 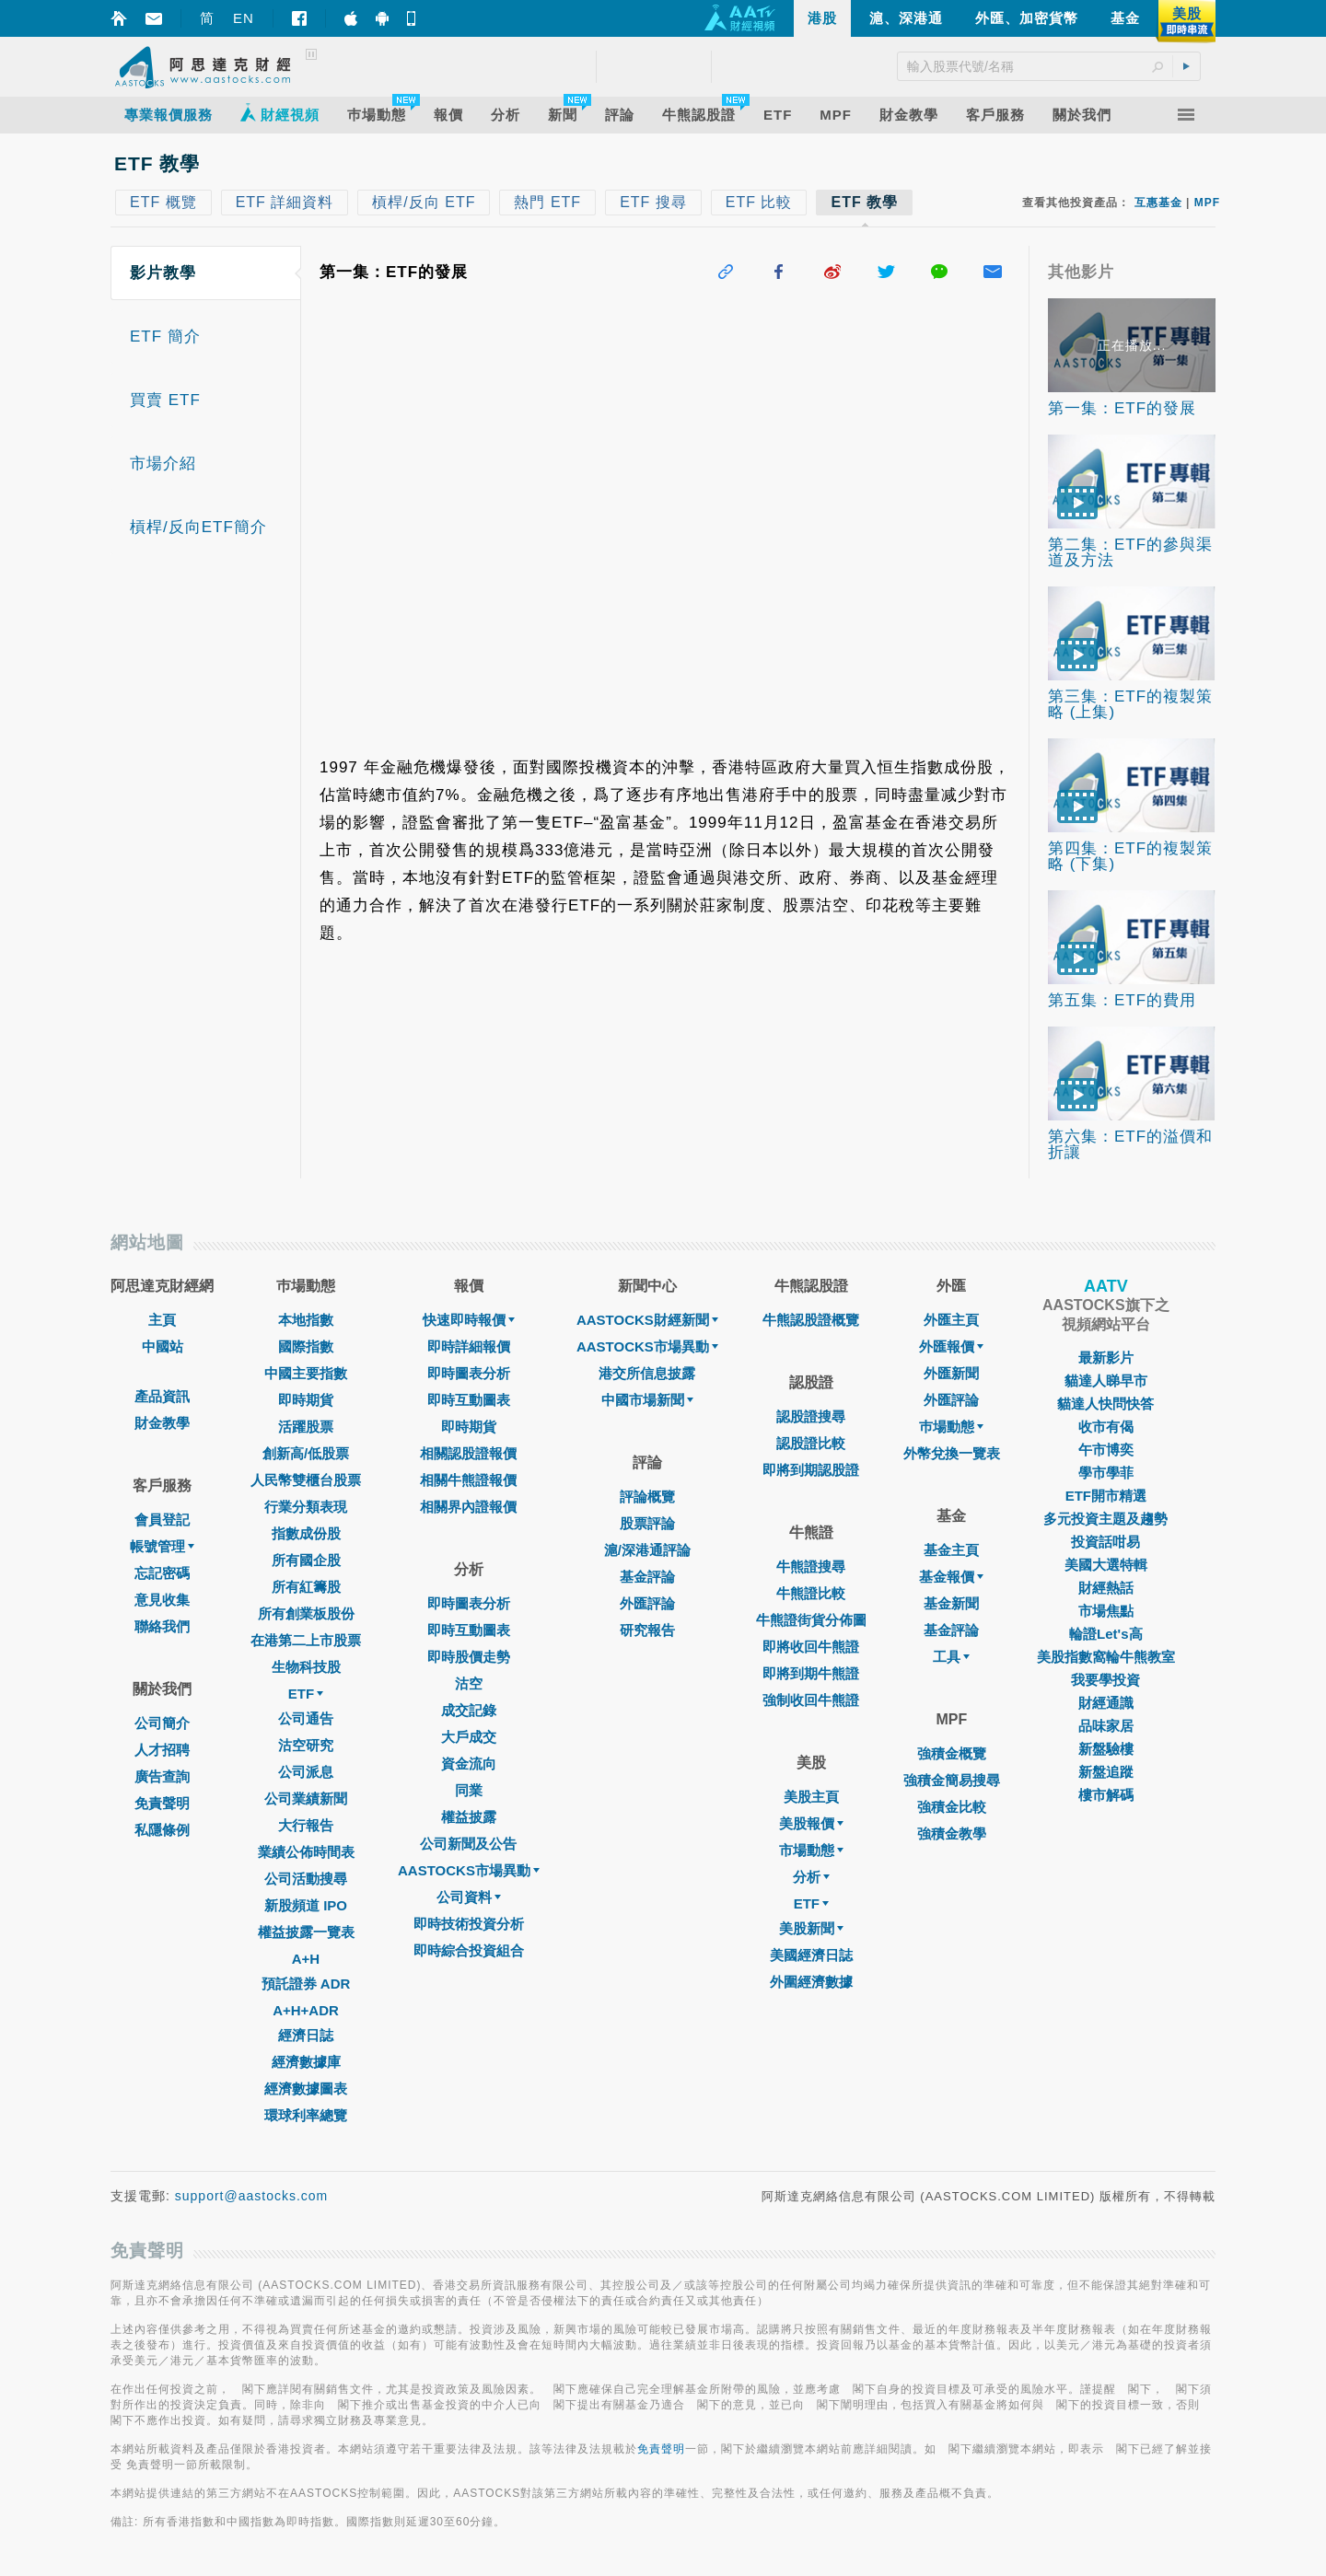 I want to click on 工具, so click(x=951, y=1657).